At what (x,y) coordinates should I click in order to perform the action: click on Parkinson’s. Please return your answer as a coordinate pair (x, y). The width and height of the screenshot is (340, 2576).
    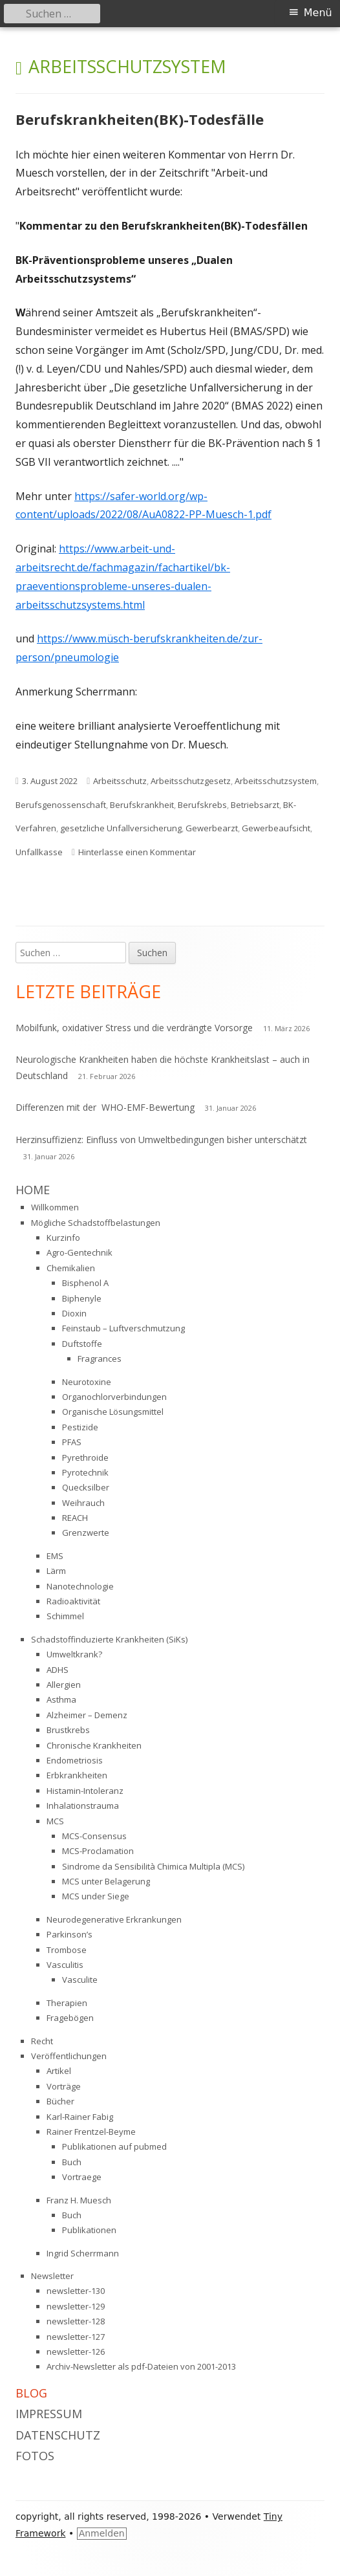
    Looking at the image, I should click on (69, 1934).